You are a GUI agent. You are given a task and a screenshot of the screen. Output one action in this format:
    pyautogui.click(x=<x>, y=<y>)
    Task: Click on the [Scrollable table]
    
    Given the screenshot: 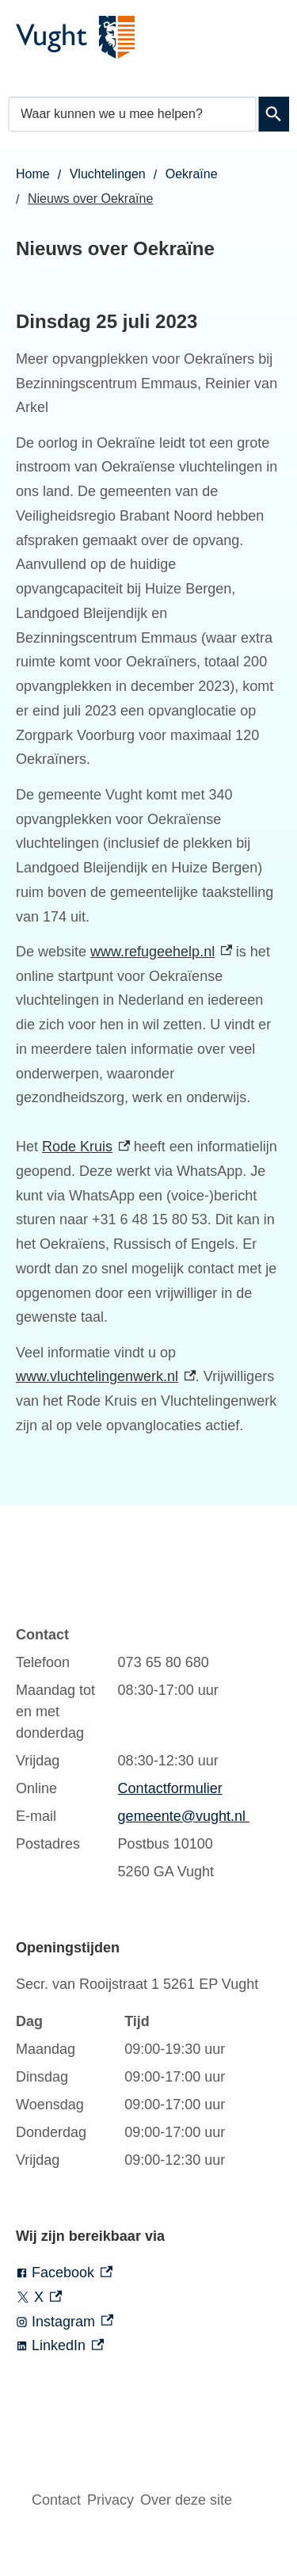 What is the action you would take?
    pyautogui.click(x=132, y=1753)
    